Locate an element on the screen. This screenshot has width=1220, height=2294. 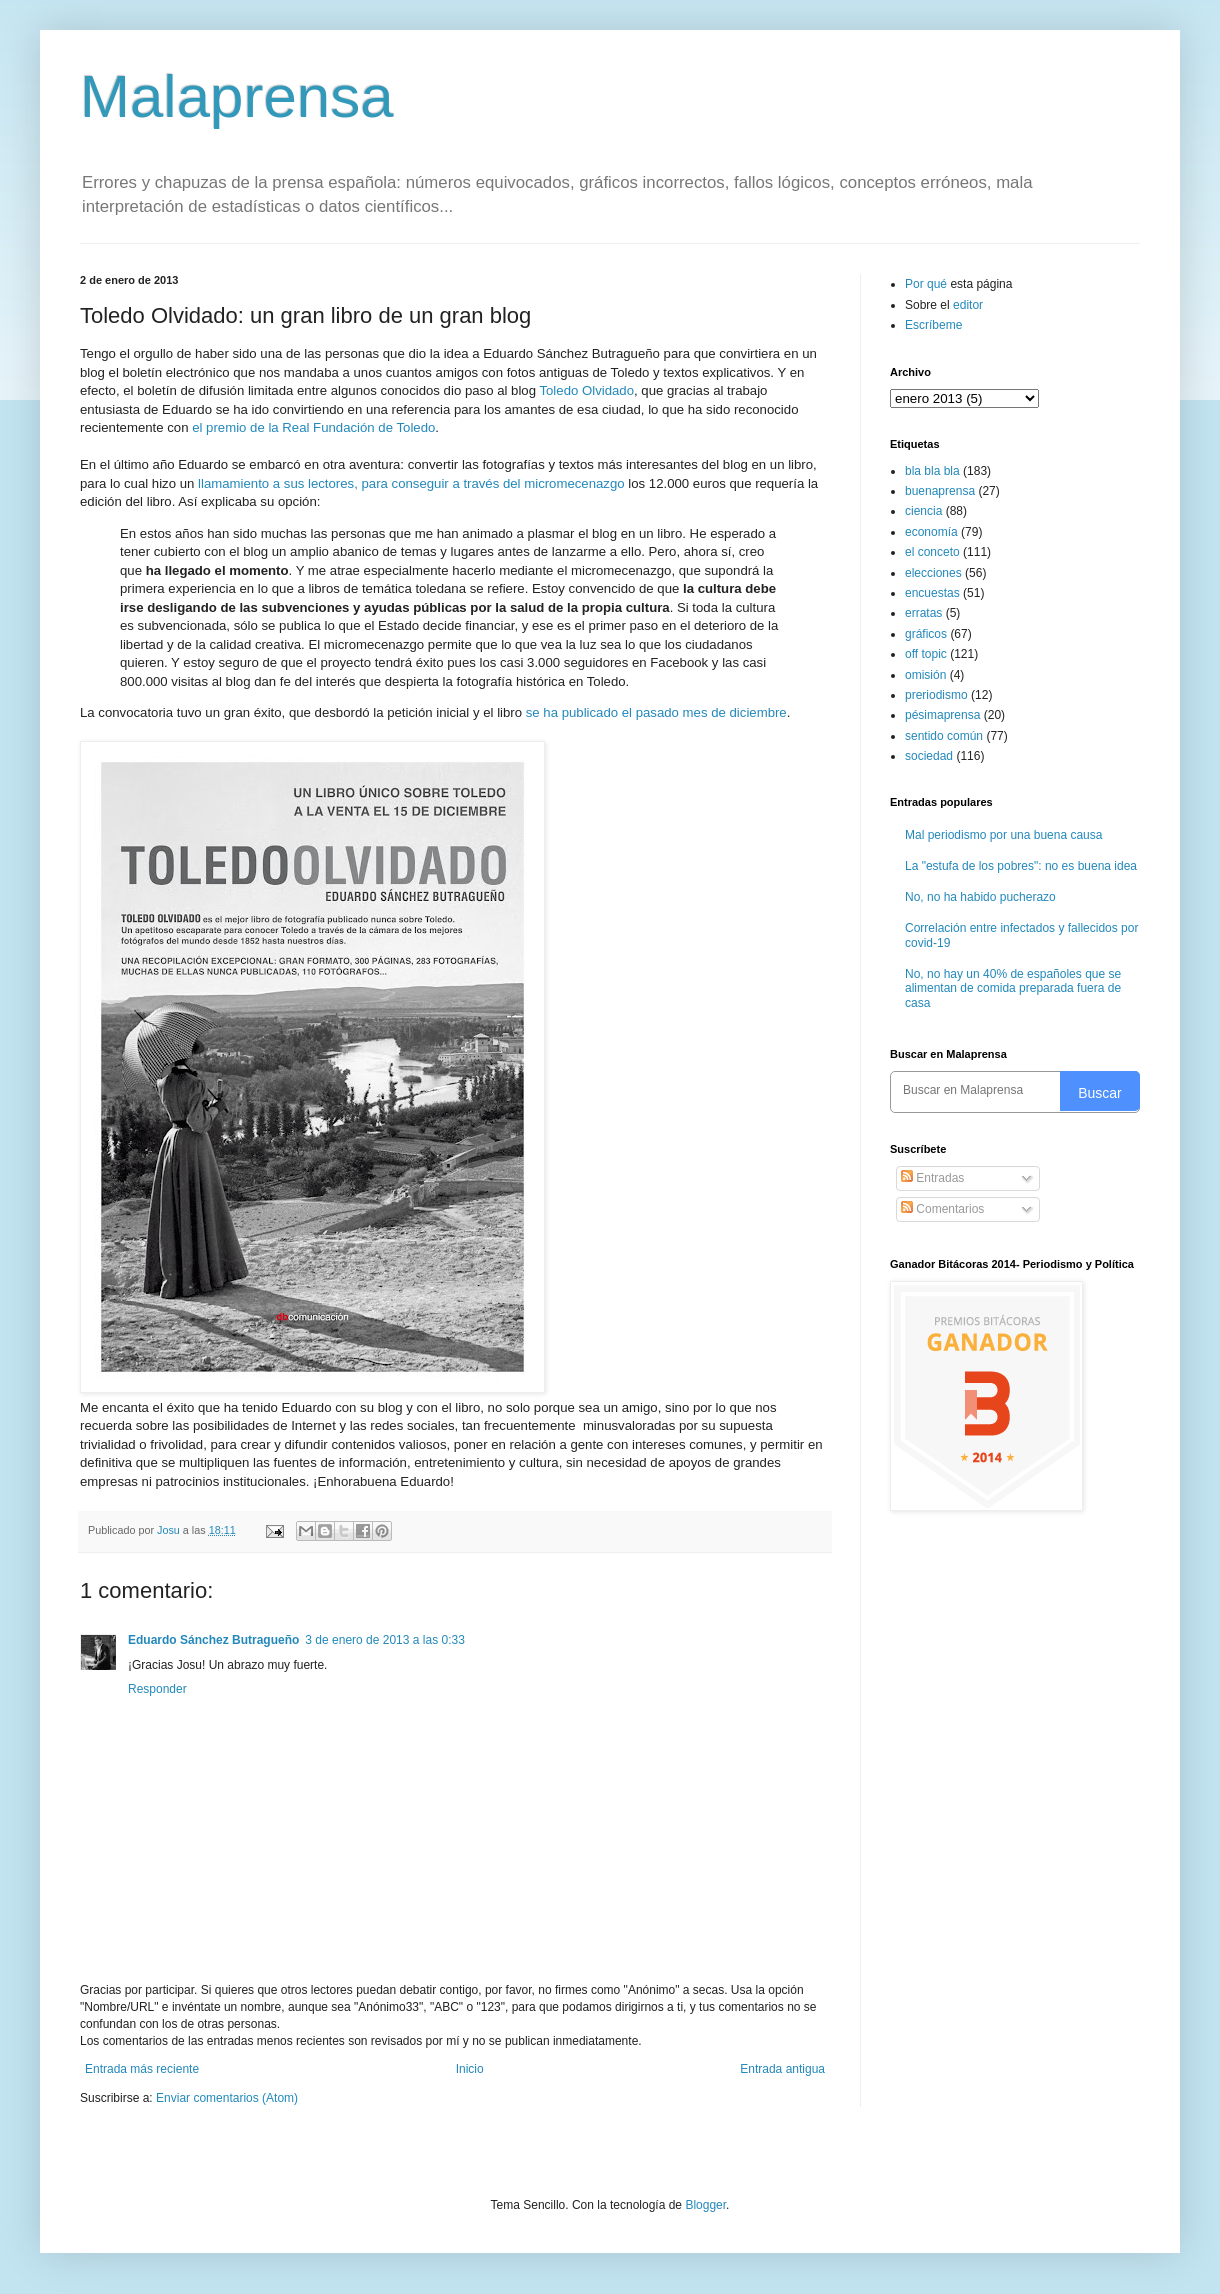
Entradas is located at coordinates (932, 1178).